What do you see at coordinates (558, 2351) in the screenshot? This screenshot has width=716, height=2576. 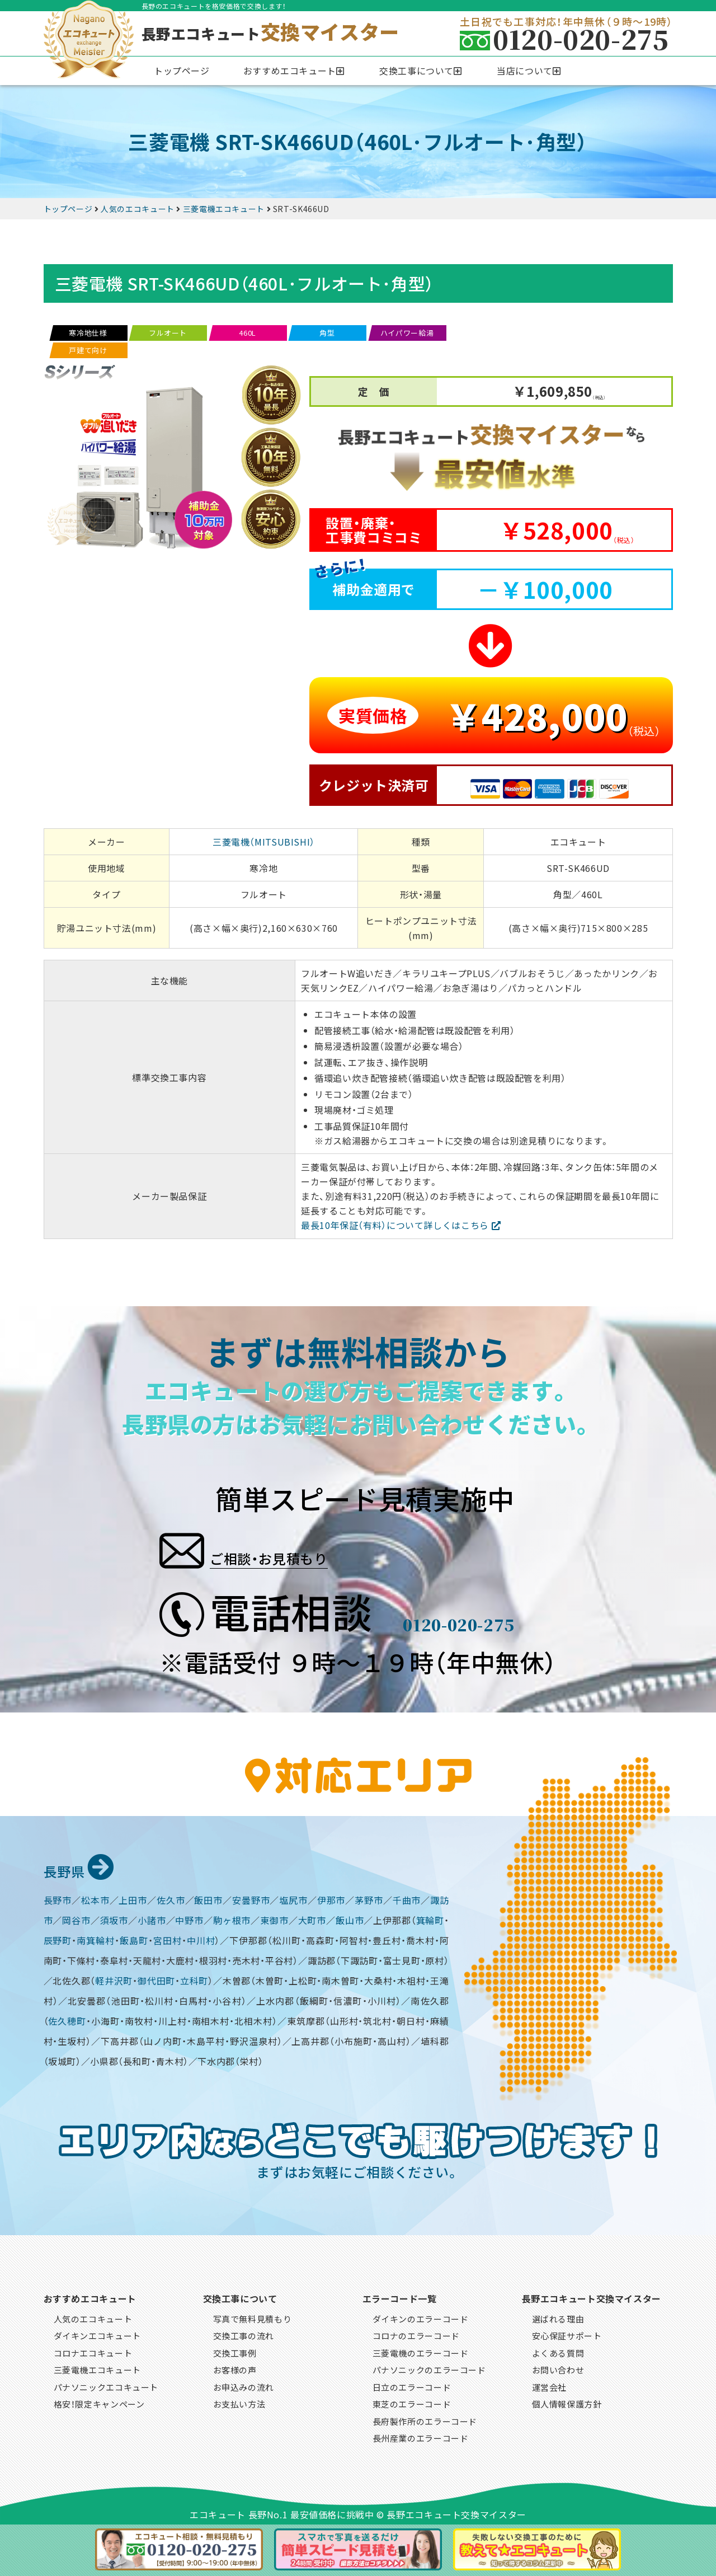 I see `よくある質問` at bounding box center [558, 2351].